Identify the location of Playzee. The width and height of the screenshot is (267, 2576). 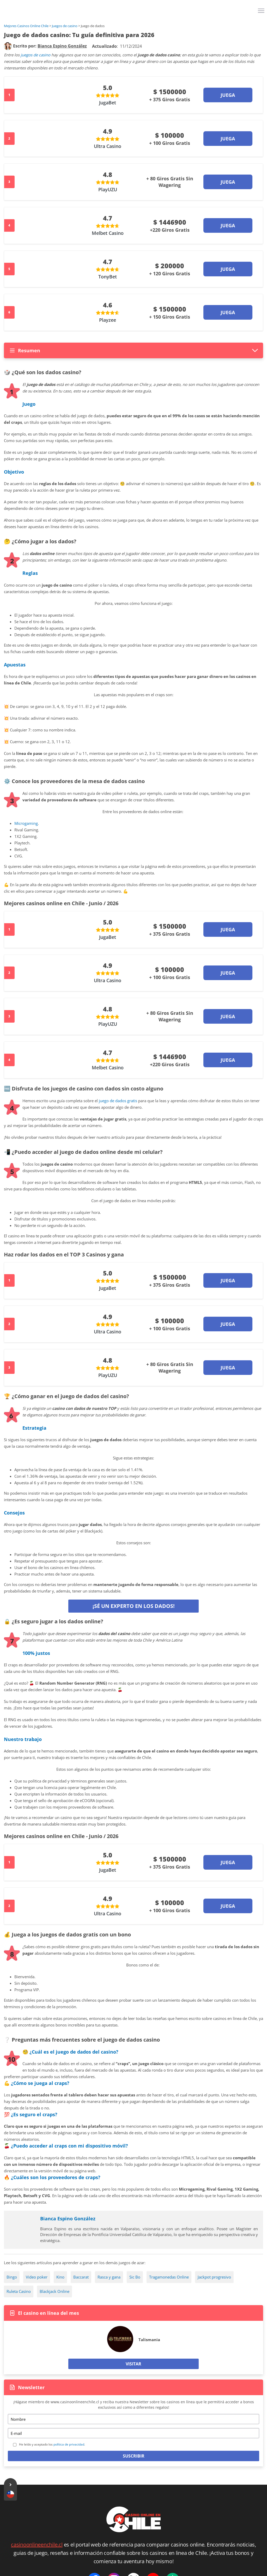
(107, 320).